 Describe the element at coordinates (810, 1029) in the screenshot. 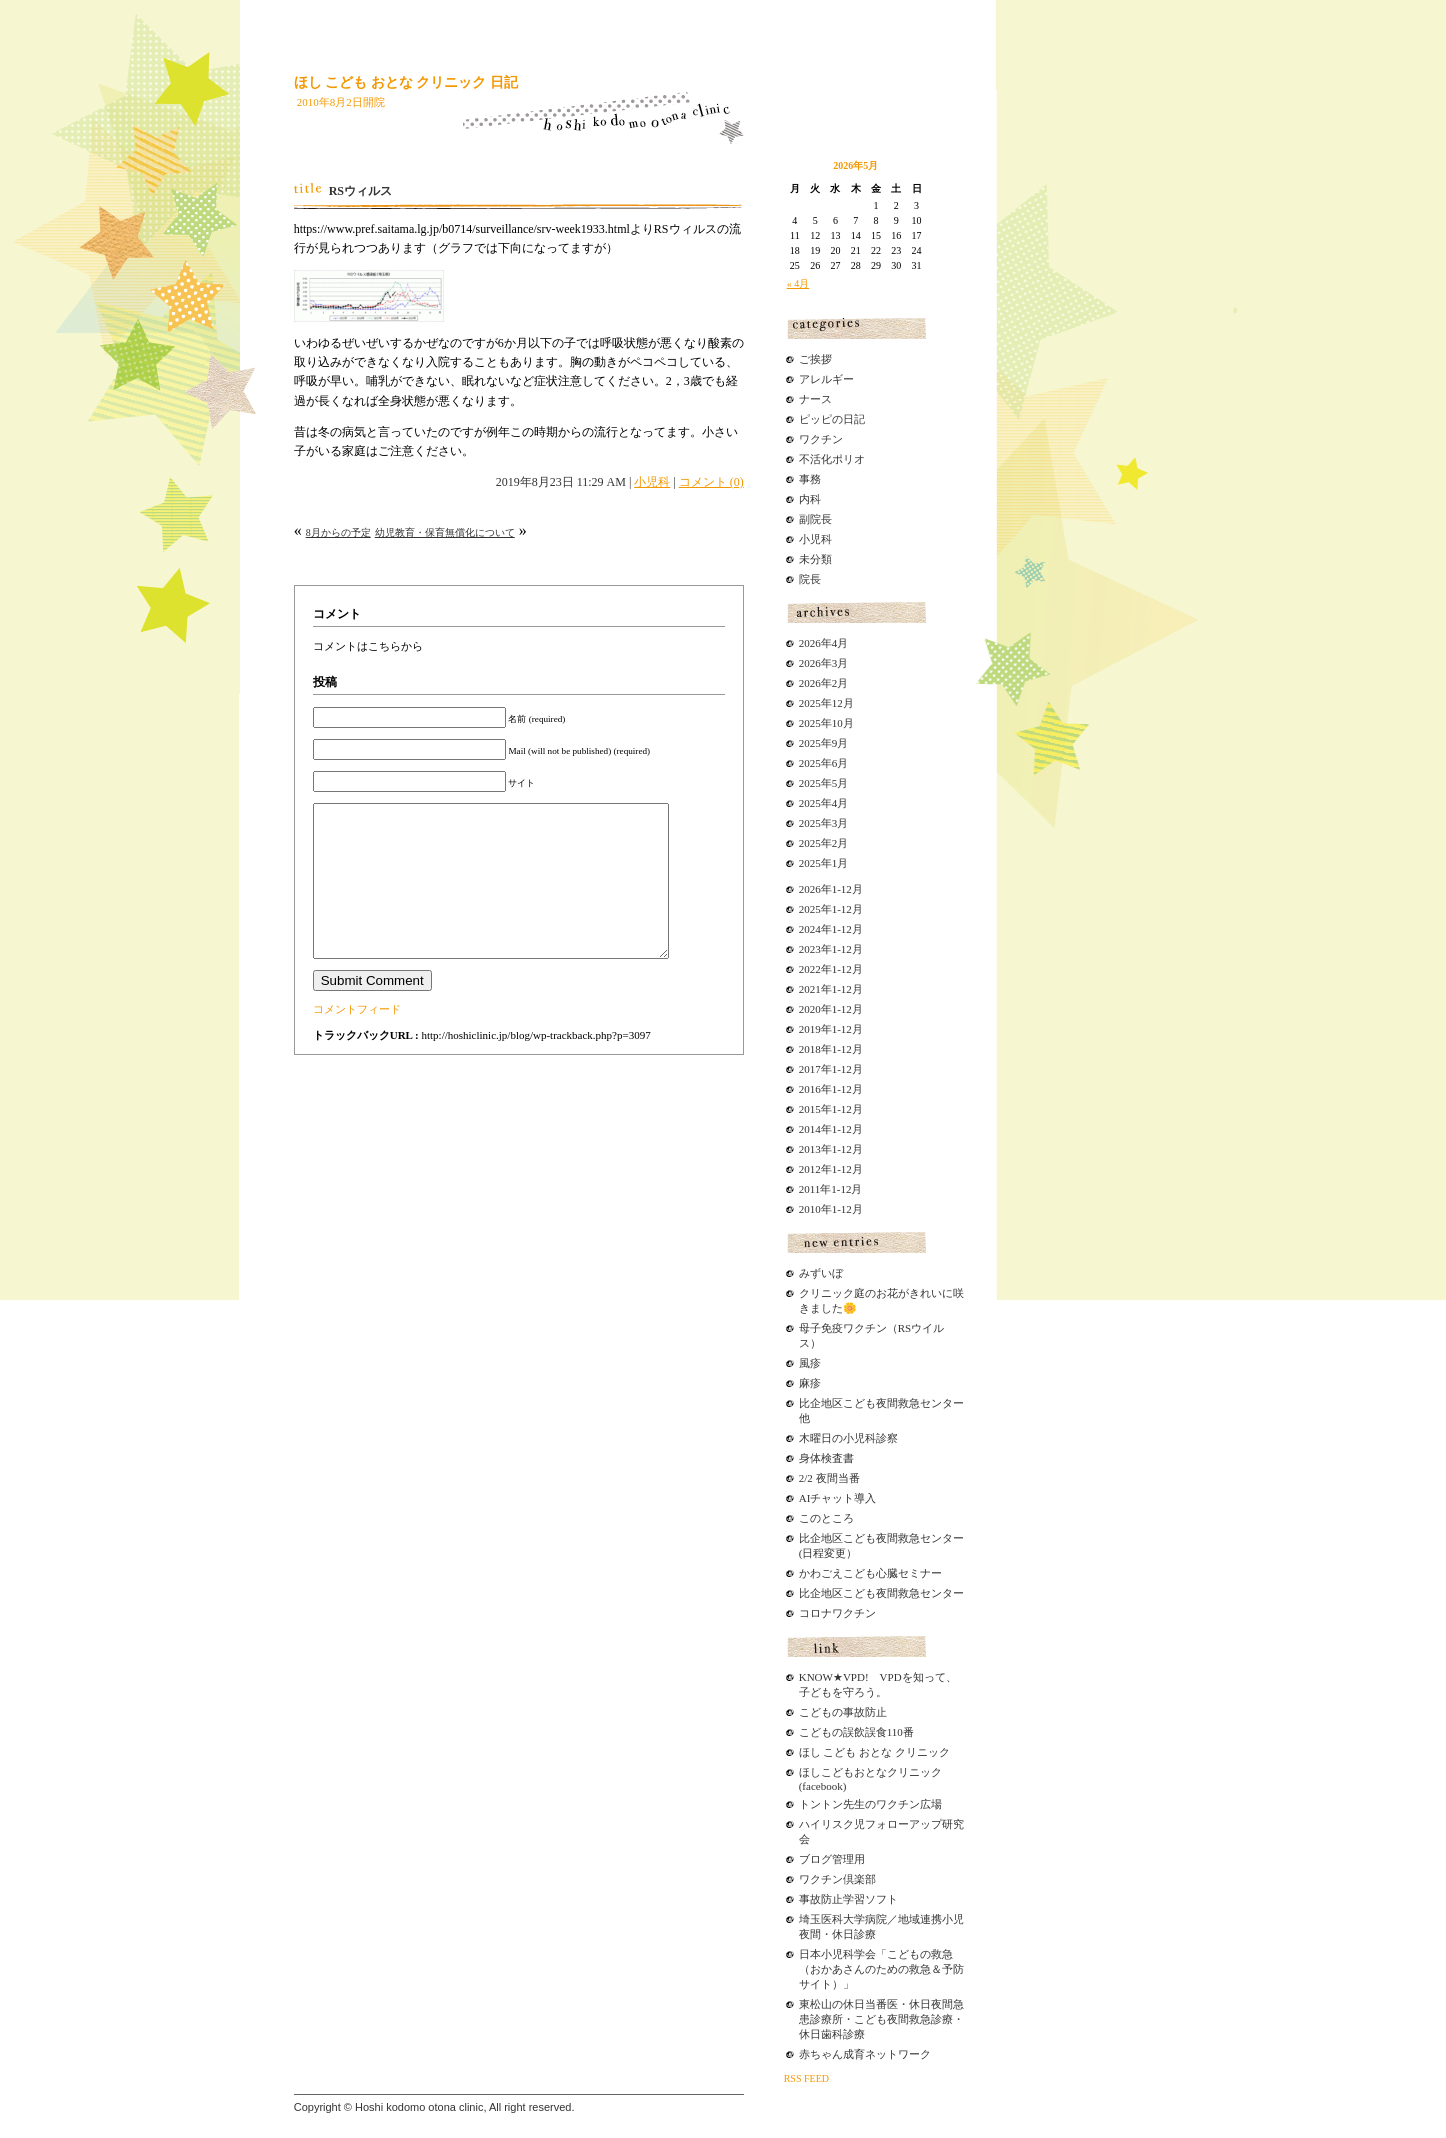

I see `2019` at that location.